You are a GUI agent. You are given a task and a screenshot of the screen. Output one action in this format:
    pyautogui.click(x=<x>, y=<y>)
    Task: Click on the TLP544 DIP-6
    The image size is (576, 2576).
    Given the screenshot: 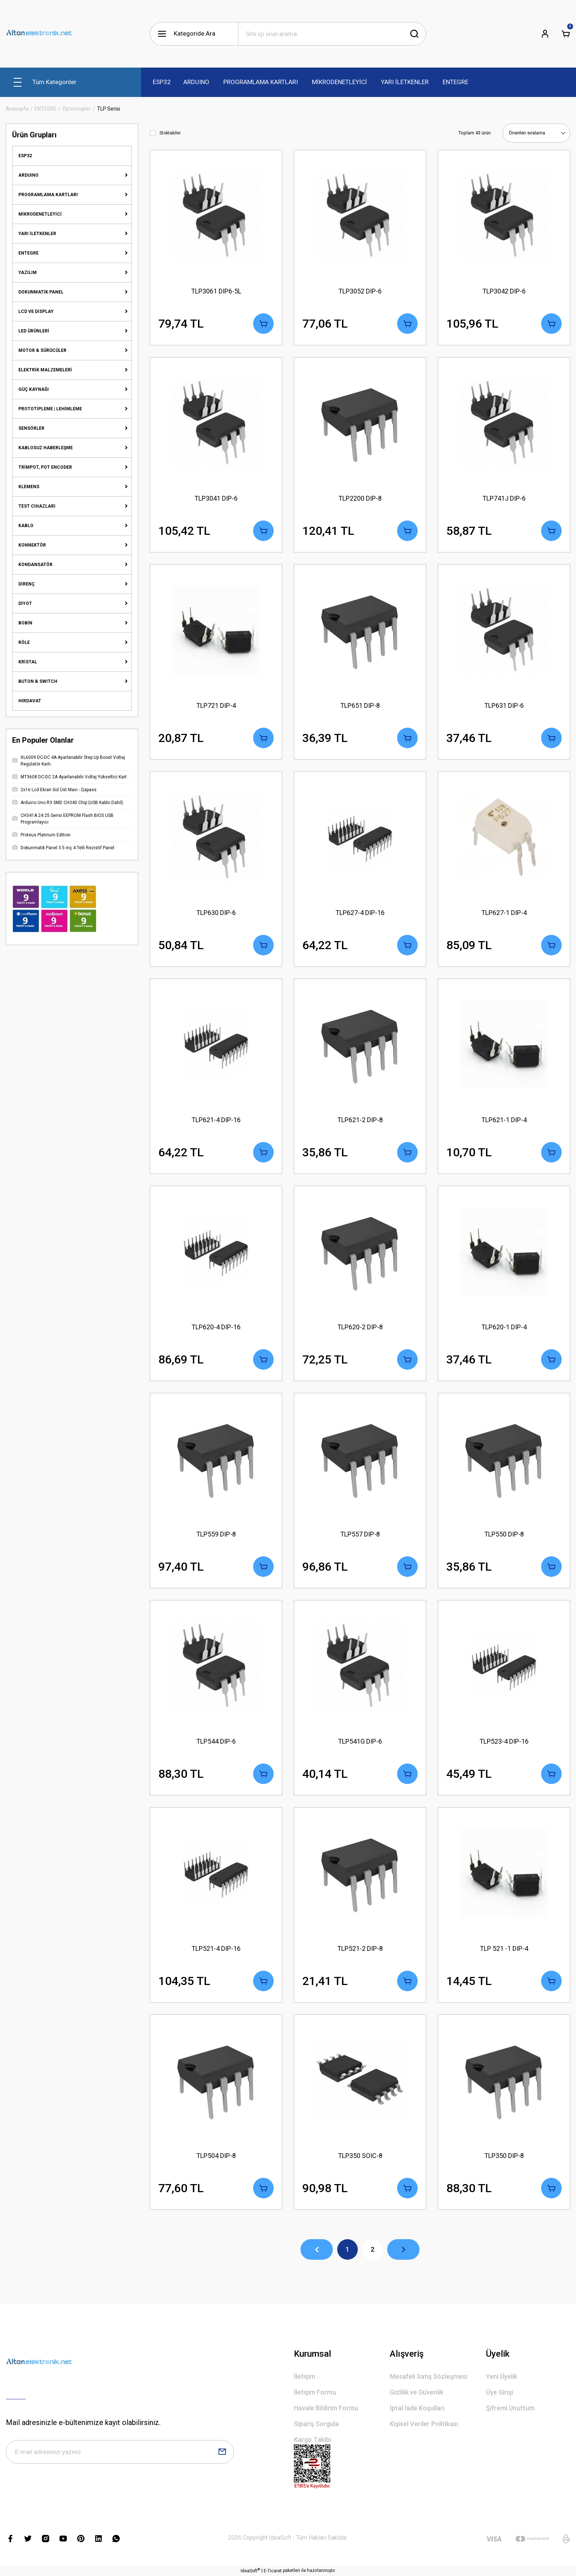 What is the action you would take?
    pyautogui.click(x=216, y=1741)
    